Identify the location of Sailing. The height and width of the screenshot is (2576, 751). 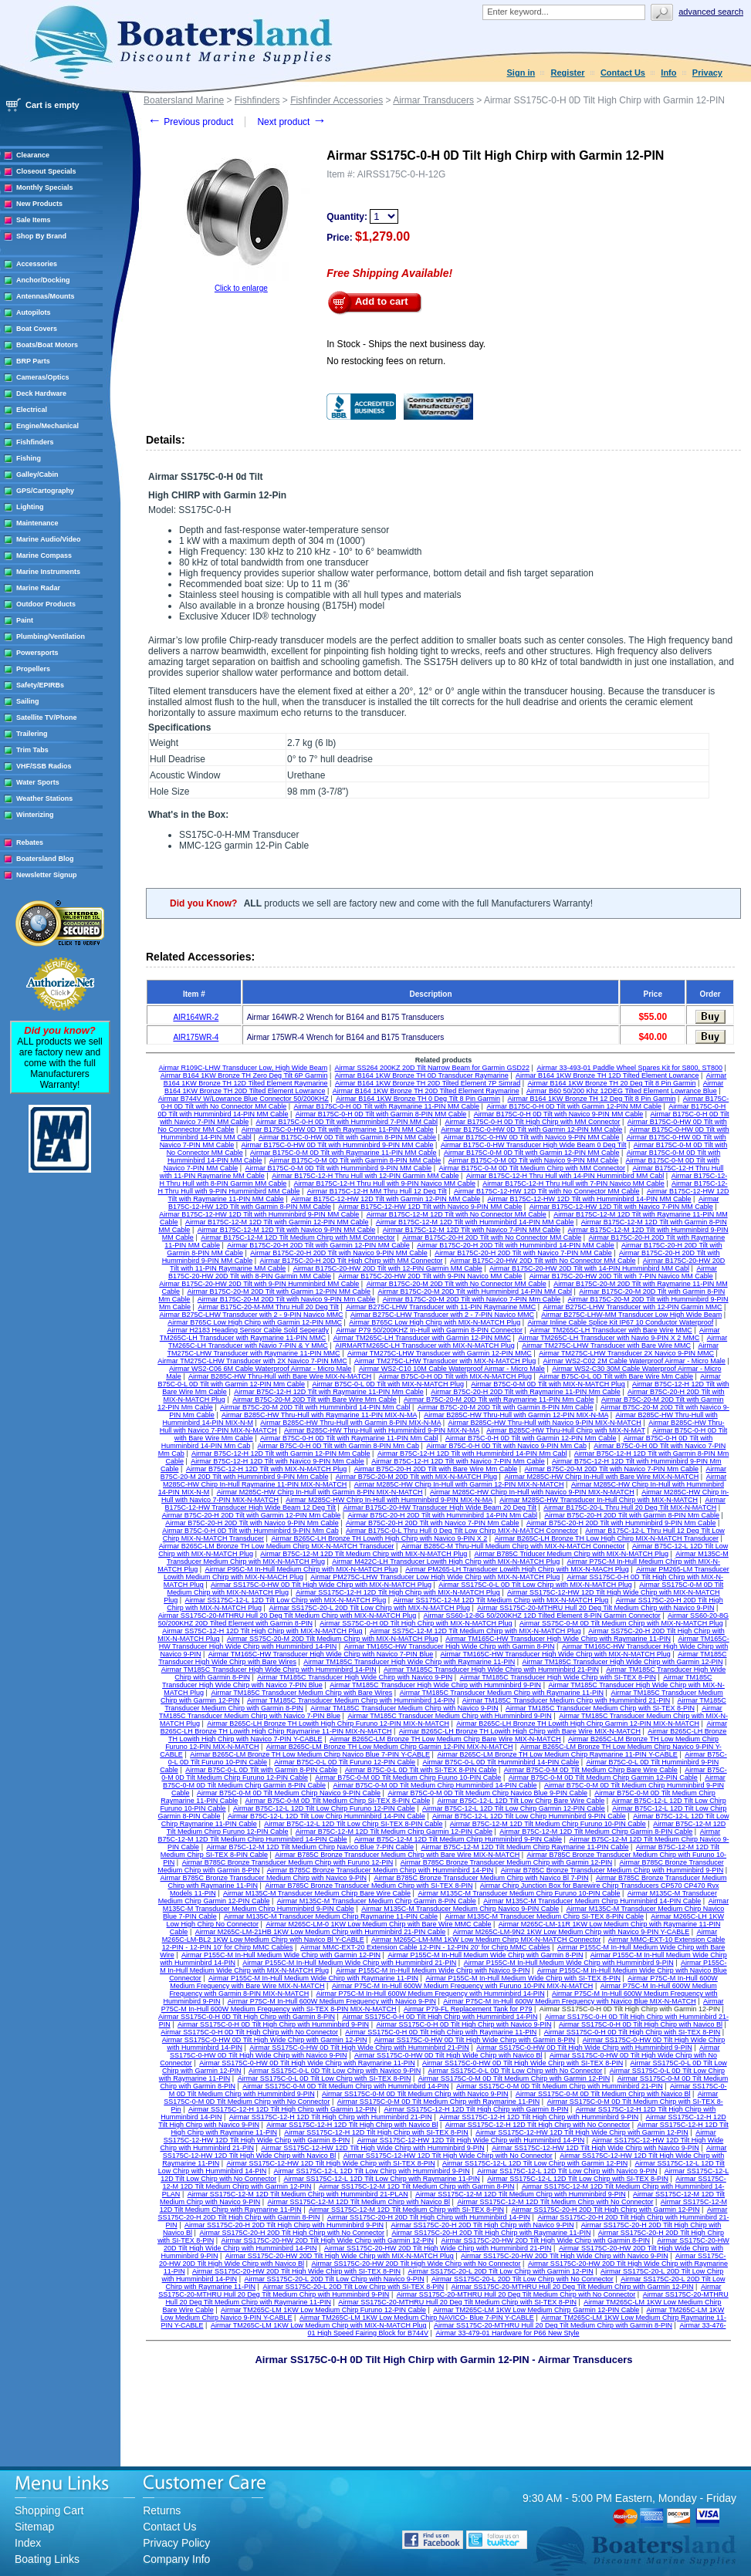
(27, 701).